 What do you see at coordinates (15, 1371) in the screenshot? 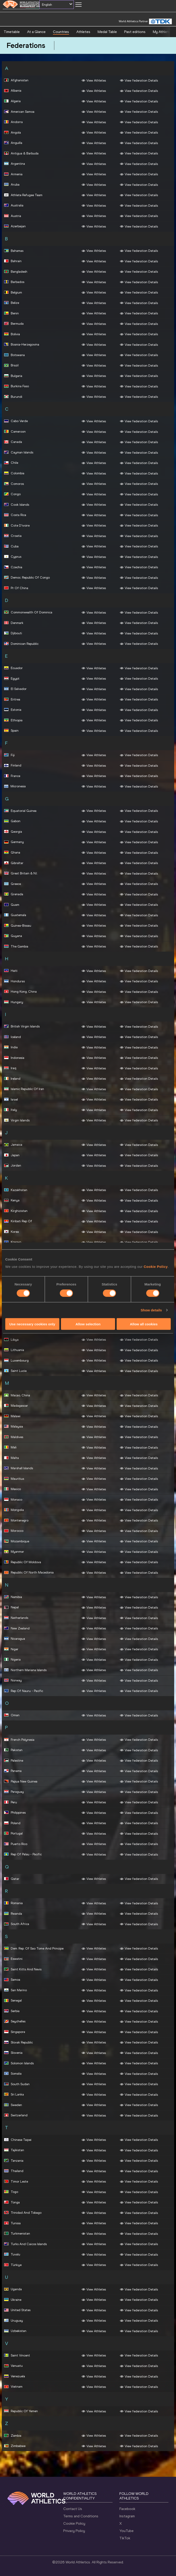
I see `Saint Lucia` at bounding box center [15, 1371].